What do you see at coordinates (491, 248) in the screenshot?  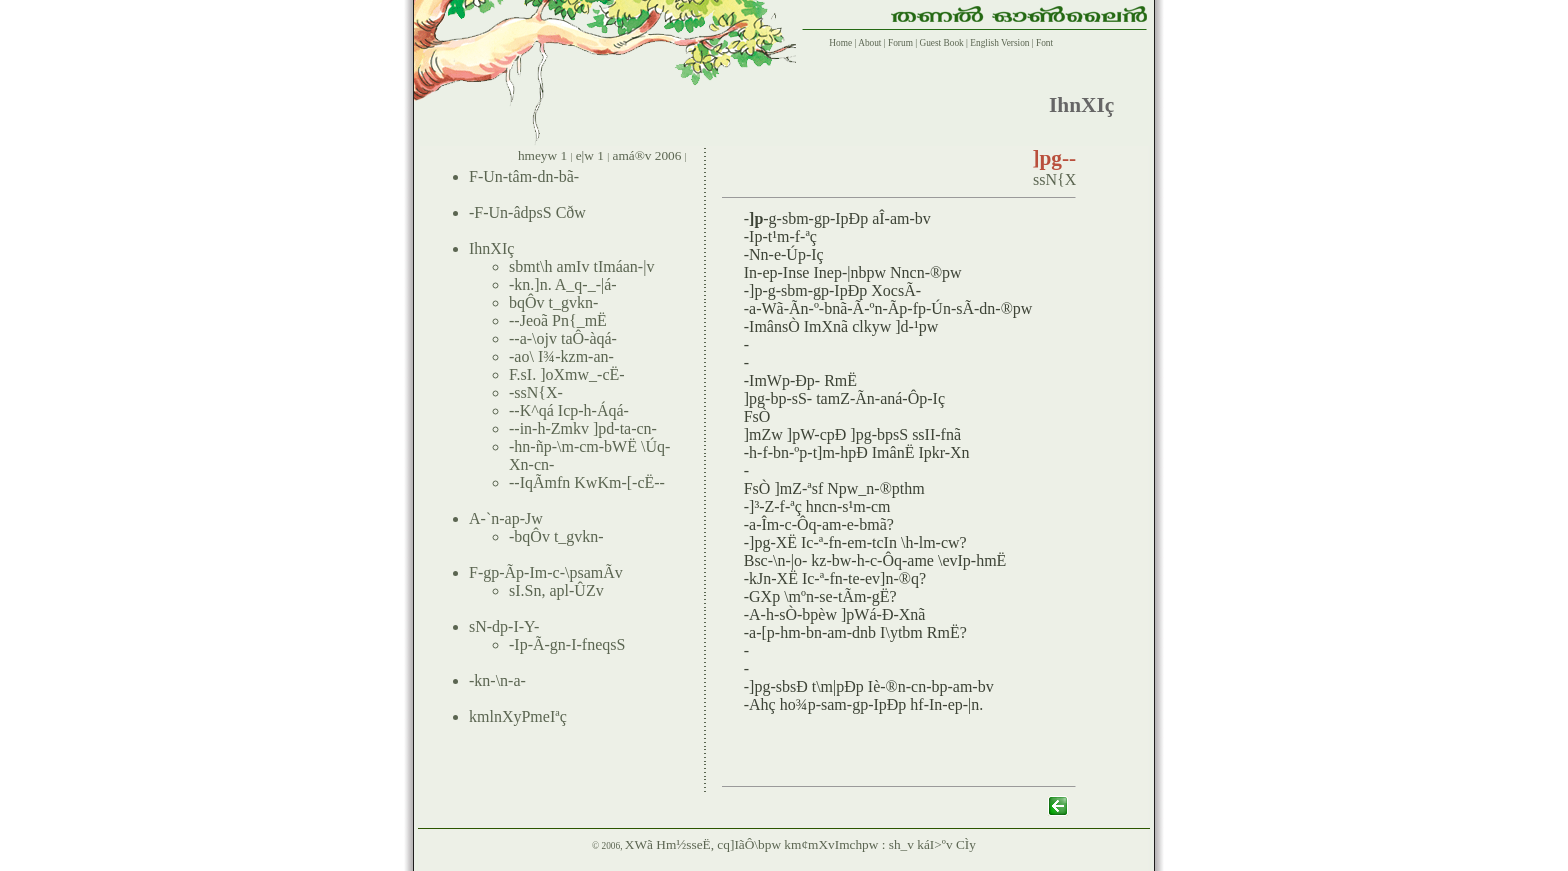 I see `IhnXIç` at bounding box center [491, 248].